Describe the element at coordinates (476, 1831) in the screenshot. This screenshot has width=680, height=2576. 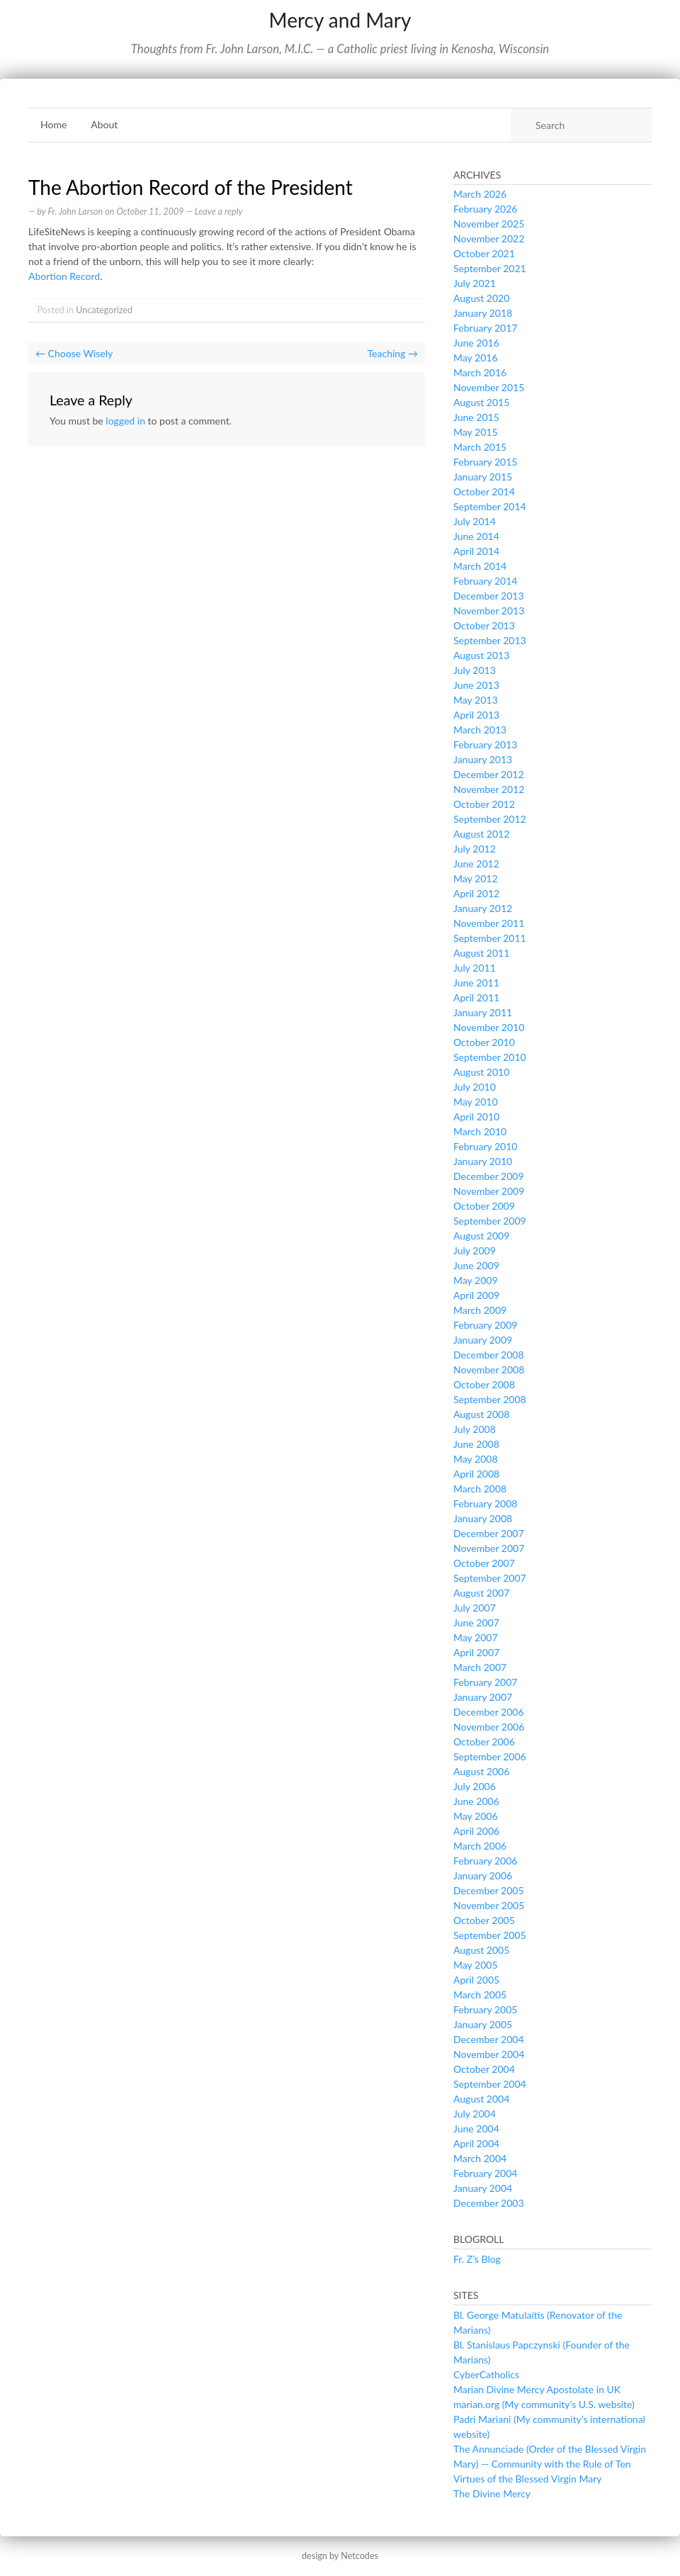
I see `April 2006` at that location.